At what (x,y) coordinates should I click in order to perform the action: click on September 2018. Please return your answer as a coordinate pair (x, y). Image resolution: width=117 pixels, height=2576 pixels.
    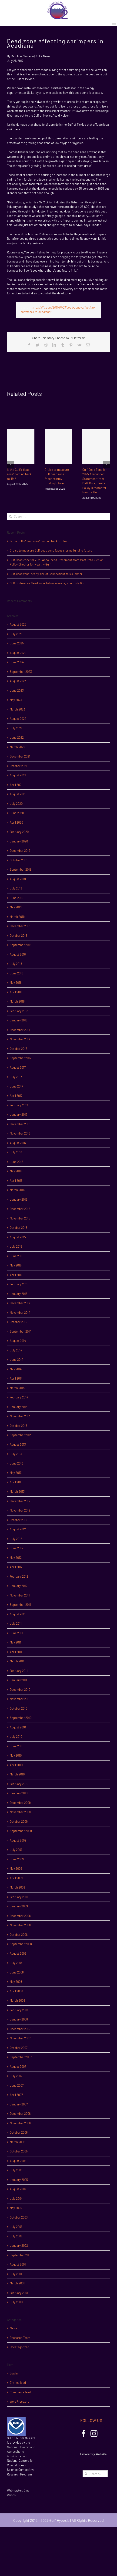
    Looking at the image, I should click on (20, 945).